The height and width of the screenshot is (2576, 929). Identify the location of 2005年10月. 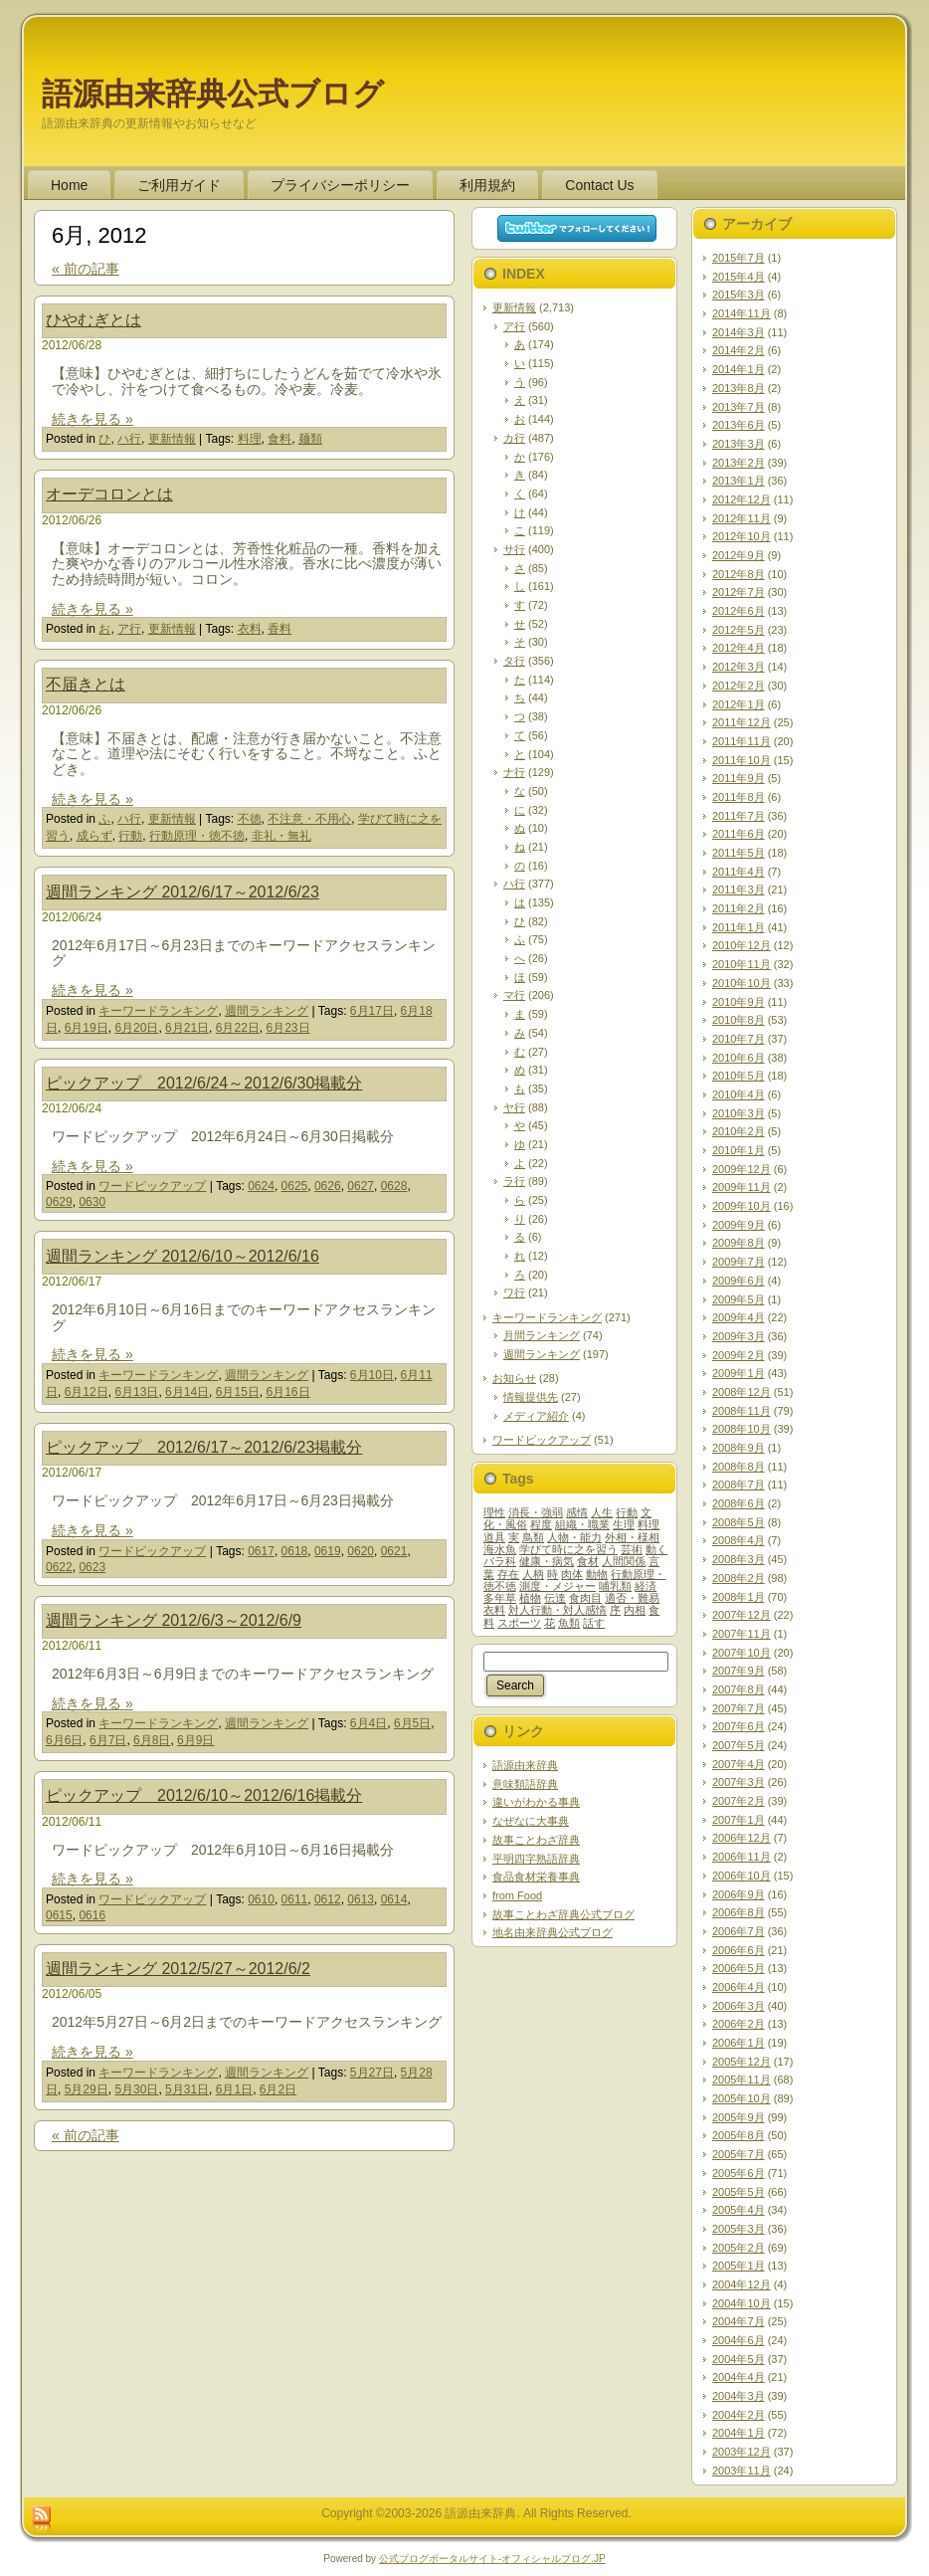
(741, 2098).